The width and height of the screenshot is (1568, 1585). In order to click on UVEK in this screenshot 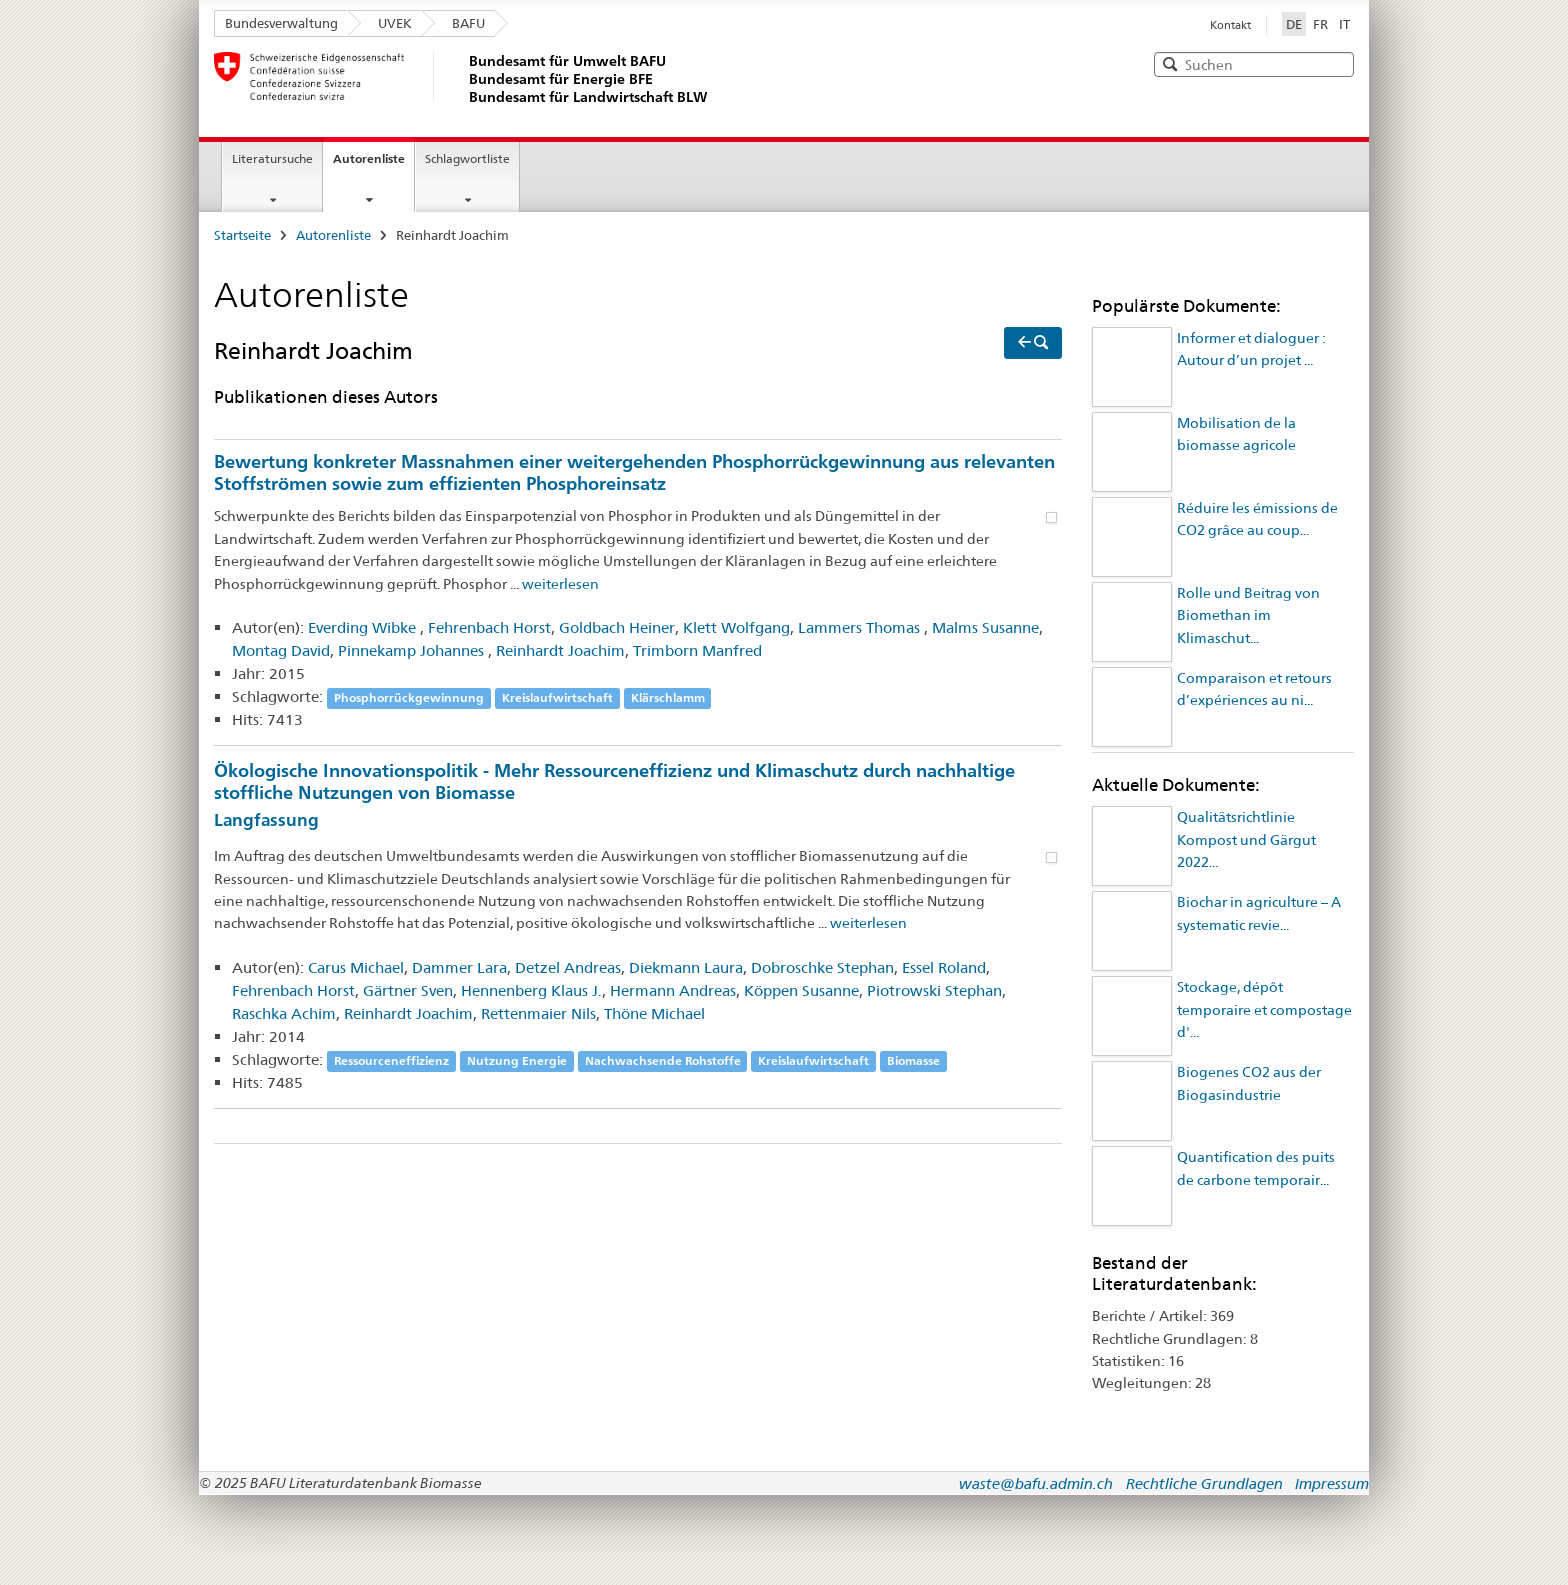, I will do `click(395, 23)`.